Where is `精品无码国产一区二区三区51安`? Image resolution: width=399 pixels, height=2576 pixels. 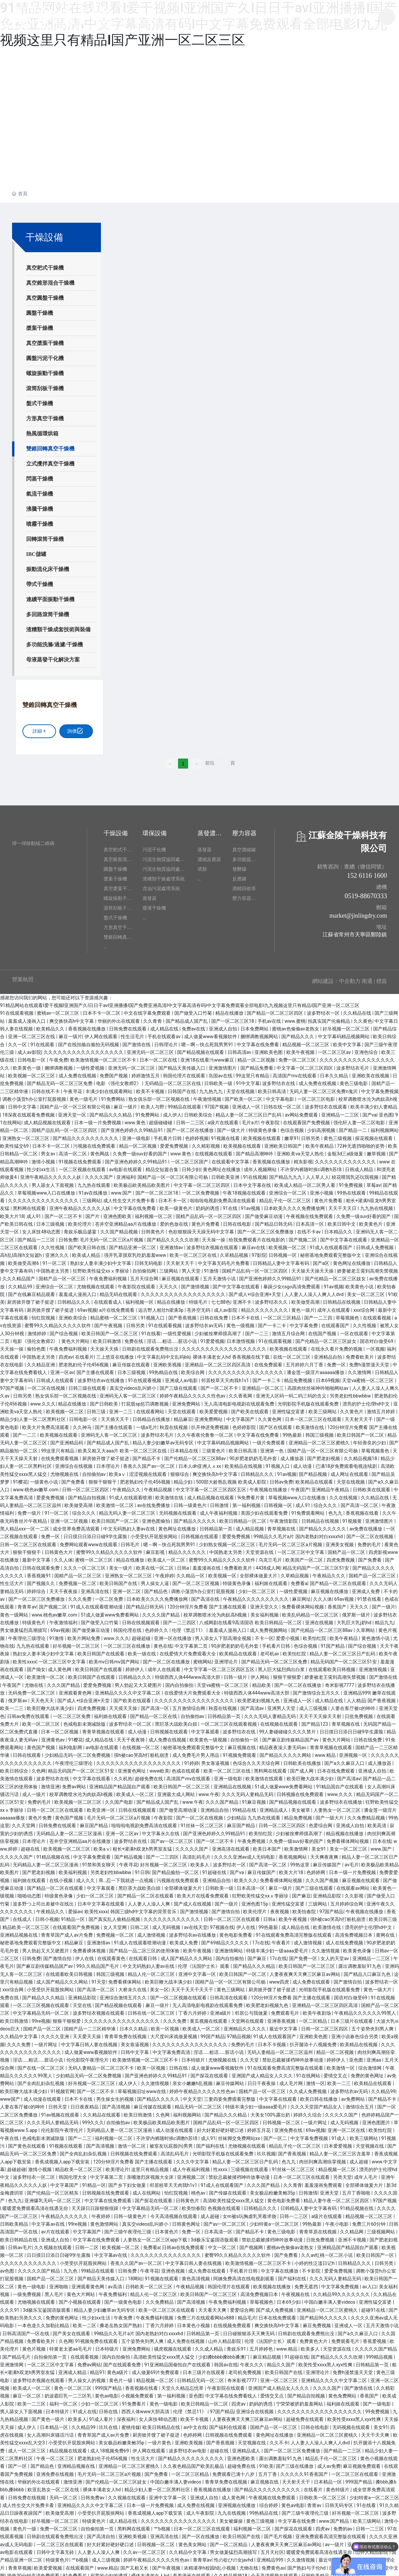
精品无码国产一区二区三区51安 is located at coordinates (316, 1564).